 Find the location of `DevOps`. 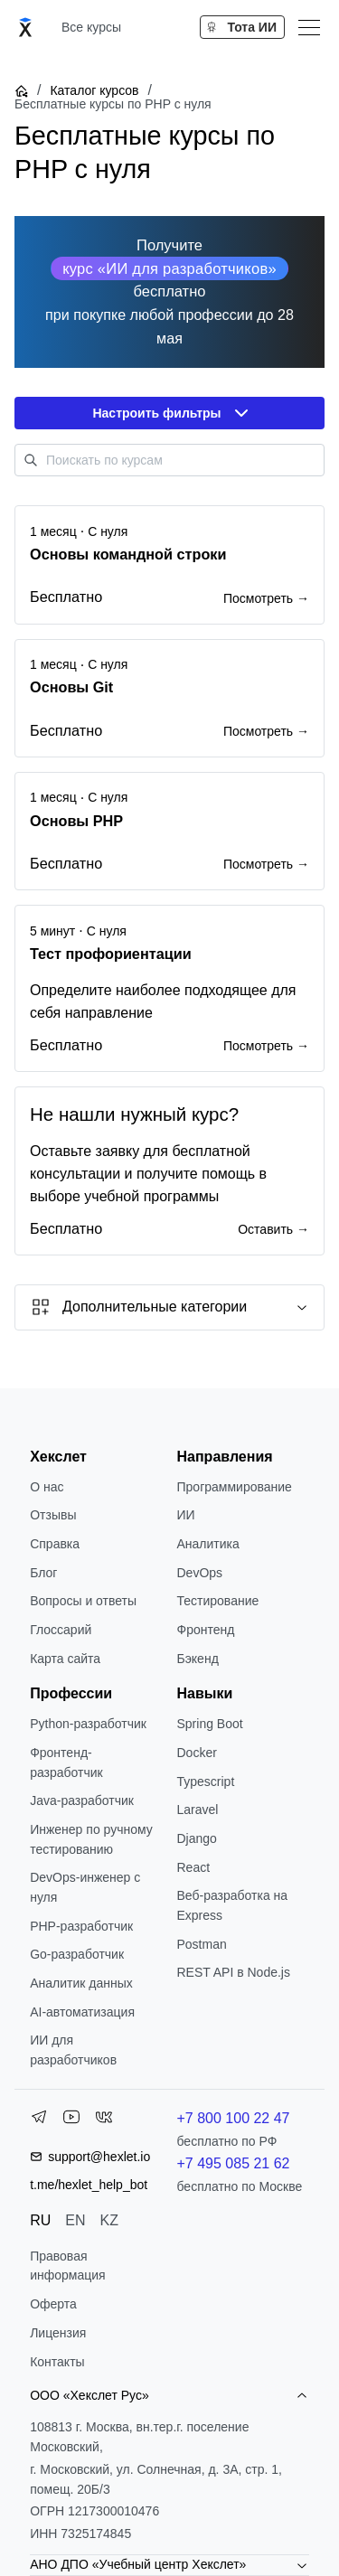

DevOps is located at coordinates (200, 1572).